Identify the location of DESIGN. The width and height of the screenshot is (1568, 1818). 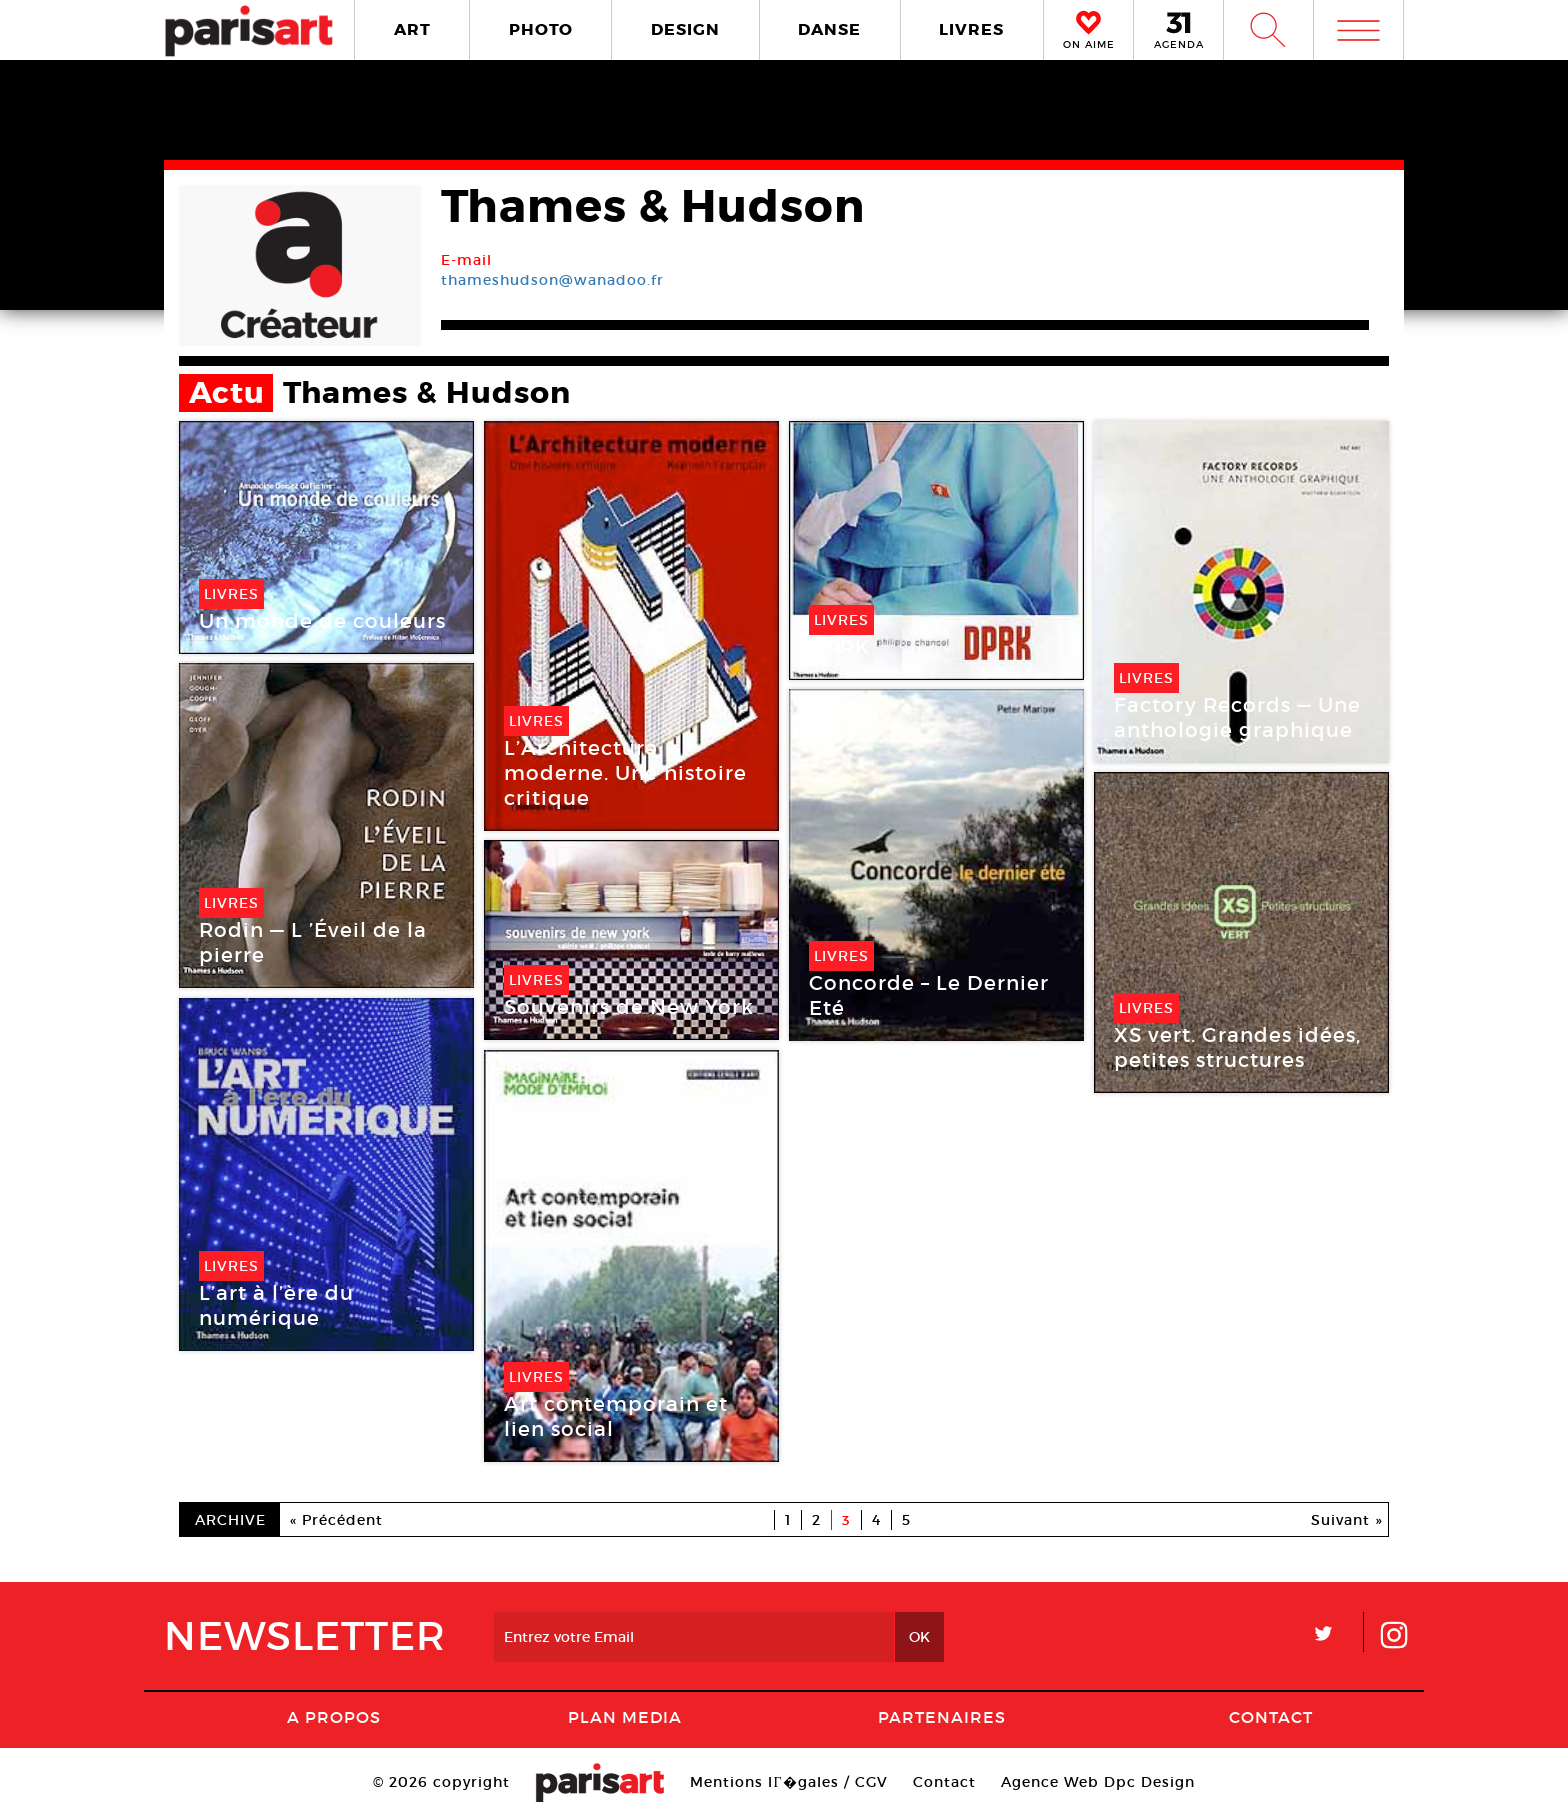
(685, 29).